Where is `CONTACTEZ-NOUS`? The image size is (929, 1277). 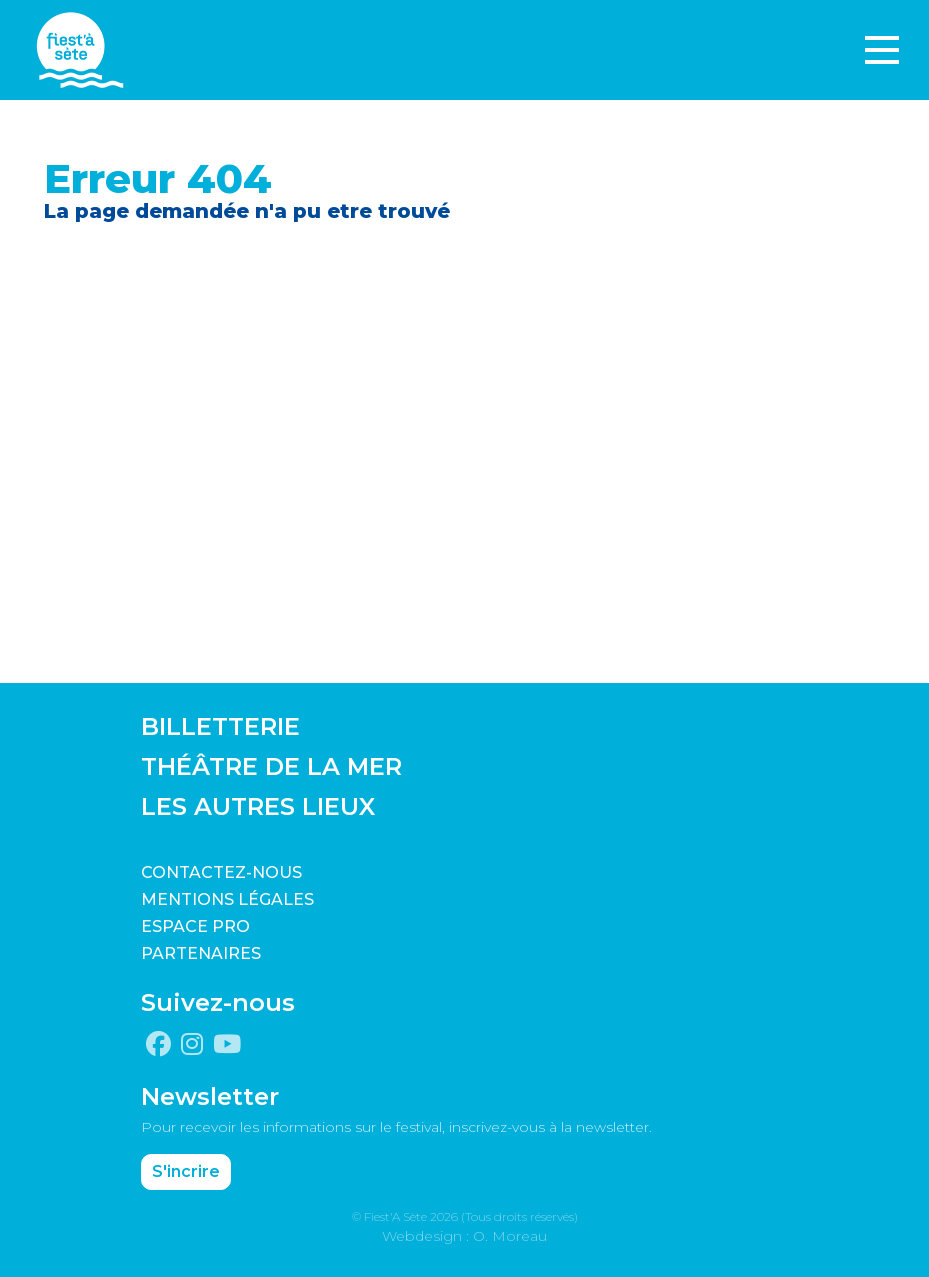 CONTACTEZ-NOUS is located at coordinates (221, 872).